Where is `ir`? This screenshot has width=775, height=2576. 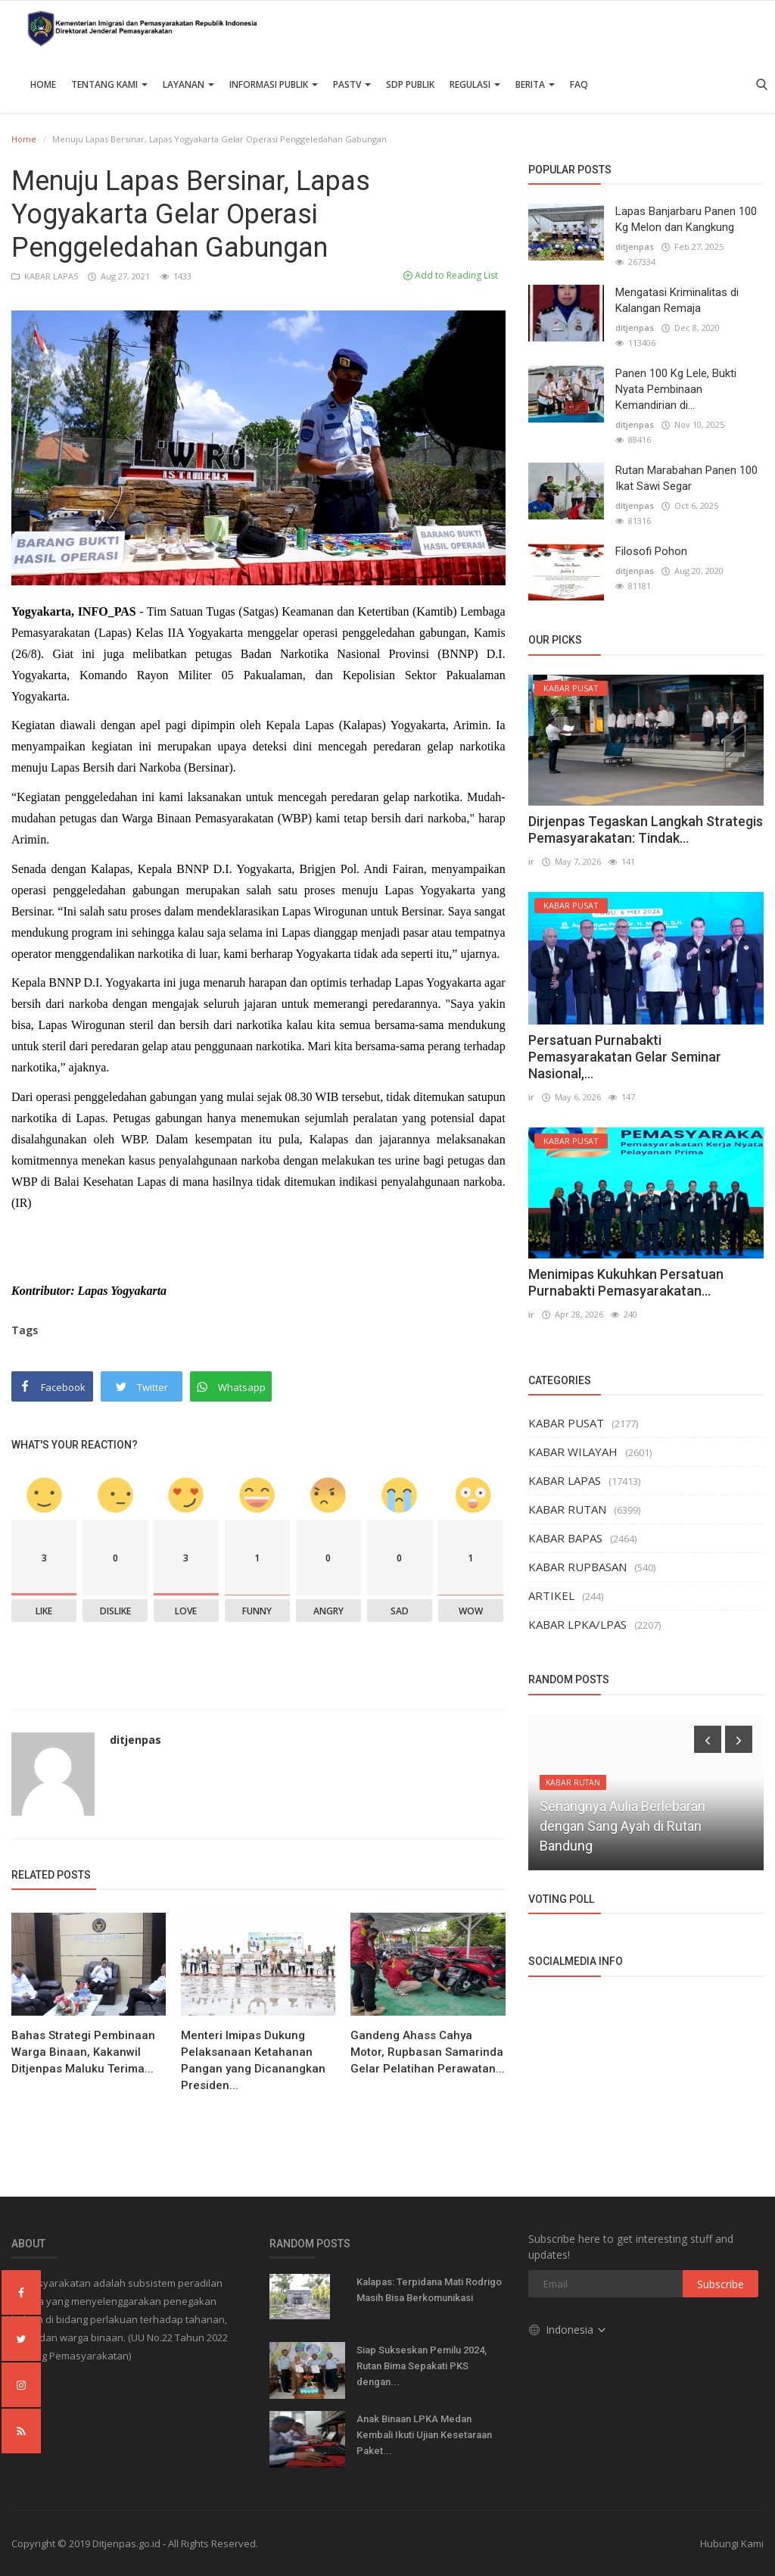
ir is located at coordinates (531, 861).